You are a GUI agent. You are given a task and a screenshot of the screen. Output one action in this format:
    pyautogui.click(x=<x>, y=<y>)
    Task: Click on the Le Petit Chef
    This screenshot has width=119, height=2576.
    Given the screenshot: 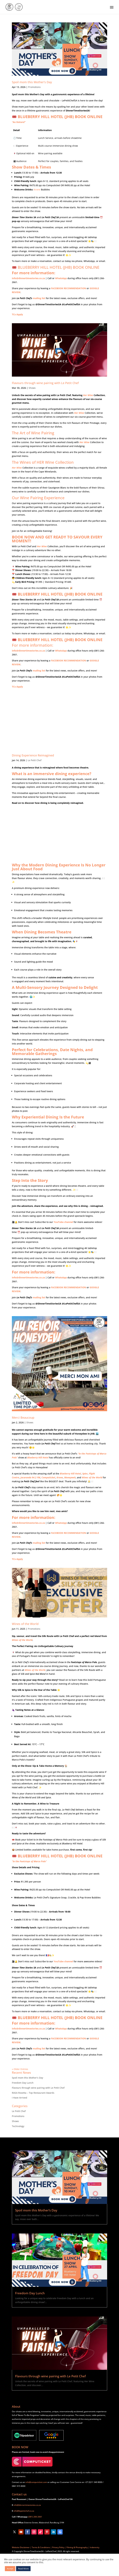 What is the action you would take?
    pyautogui.click(x=34, y=760)
    